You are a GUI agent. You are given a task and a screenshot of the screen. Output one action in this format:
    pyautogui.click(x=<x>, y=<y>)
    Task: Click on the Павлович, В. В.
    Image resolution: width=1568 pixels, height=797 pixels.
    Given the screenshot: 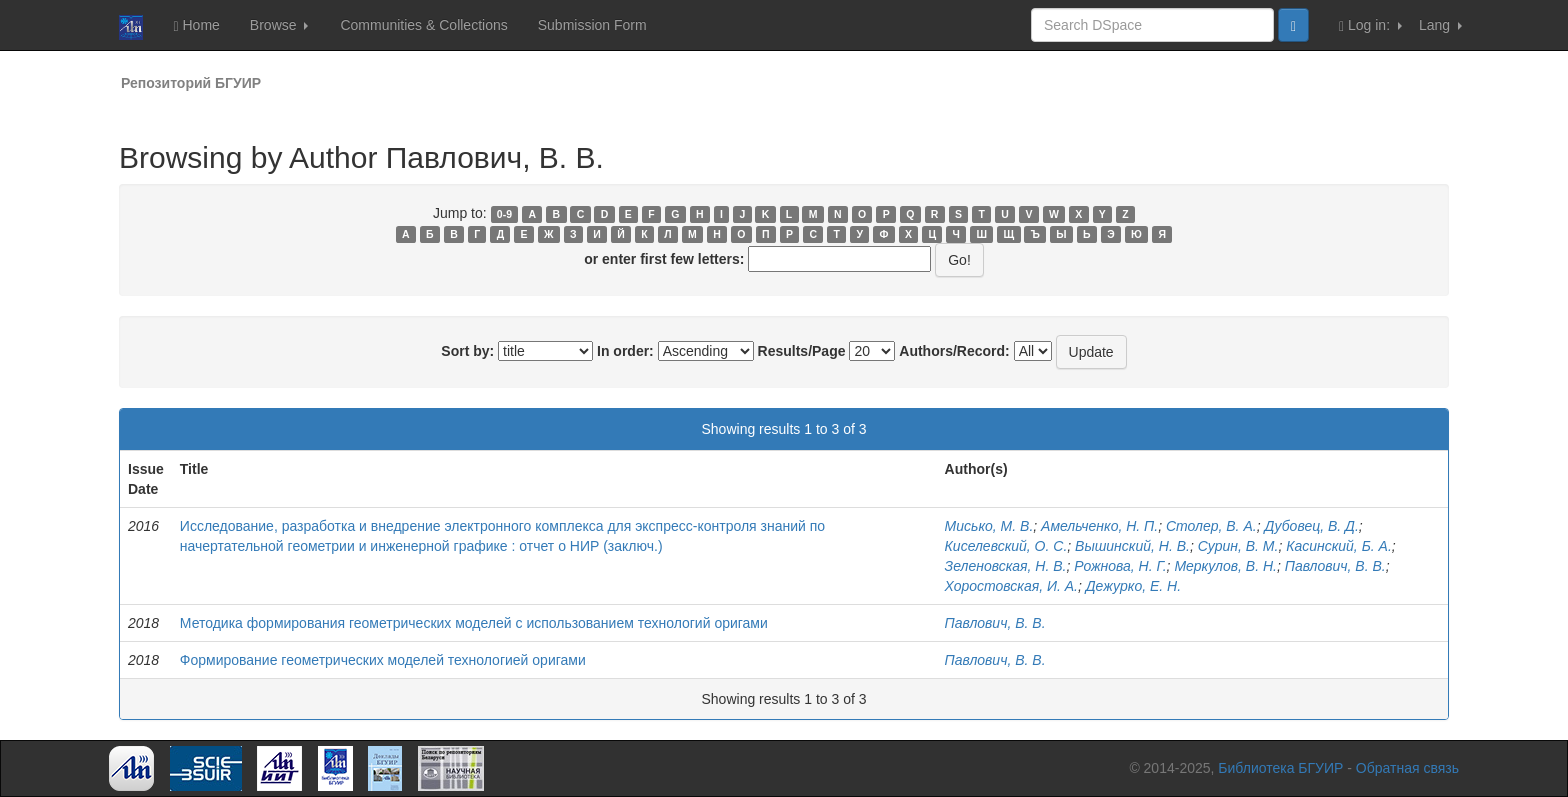 What is the action you would take?
    pyautogui.click(x=1335, y=566)
    